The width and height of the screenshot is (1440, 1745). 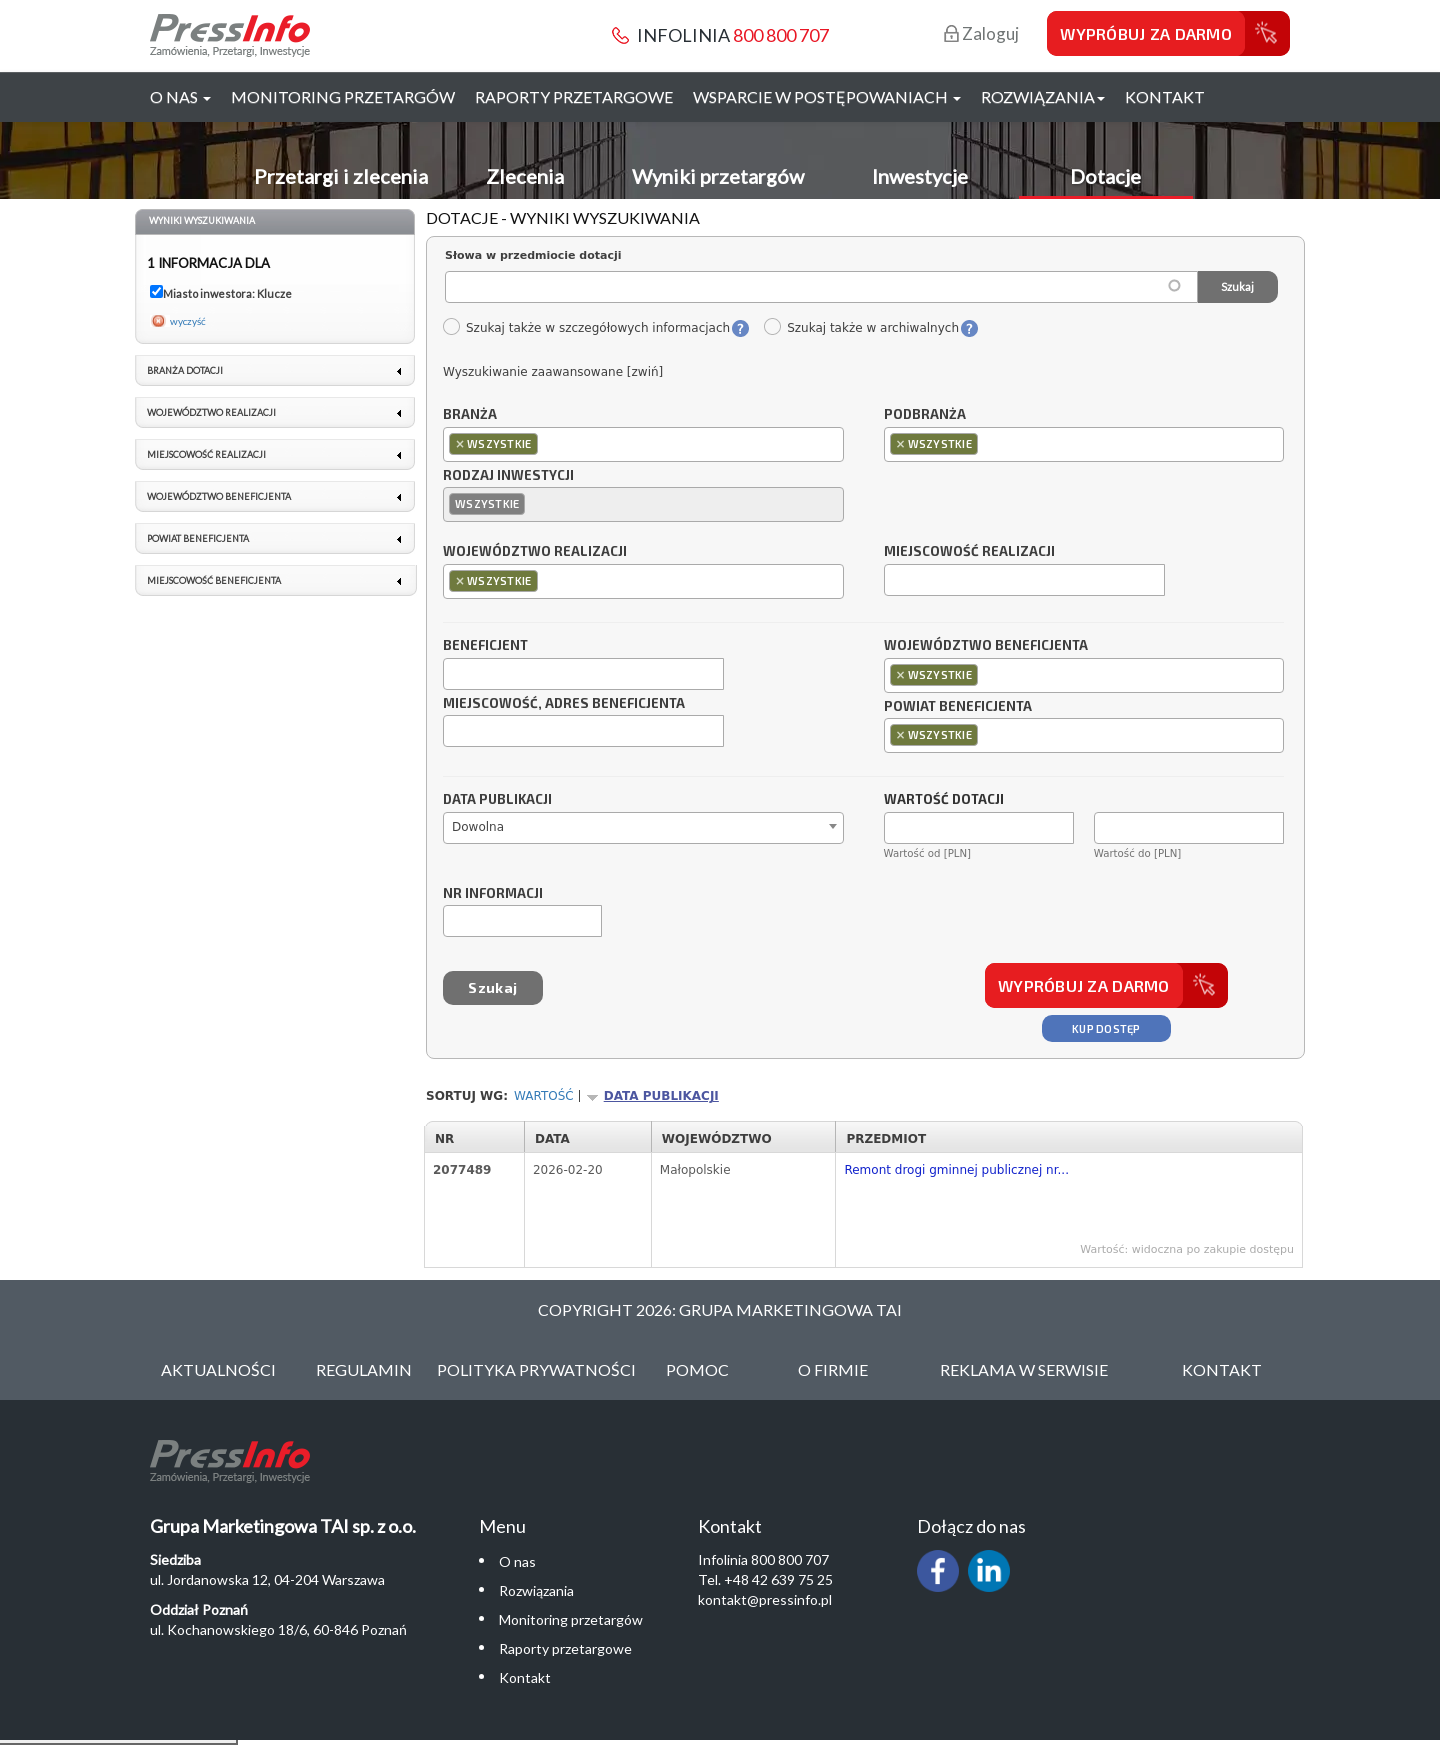 What do you see at coordinates (925, 415) in the screenshot?
I see `Podbranża` at bounding box center [925, 415].